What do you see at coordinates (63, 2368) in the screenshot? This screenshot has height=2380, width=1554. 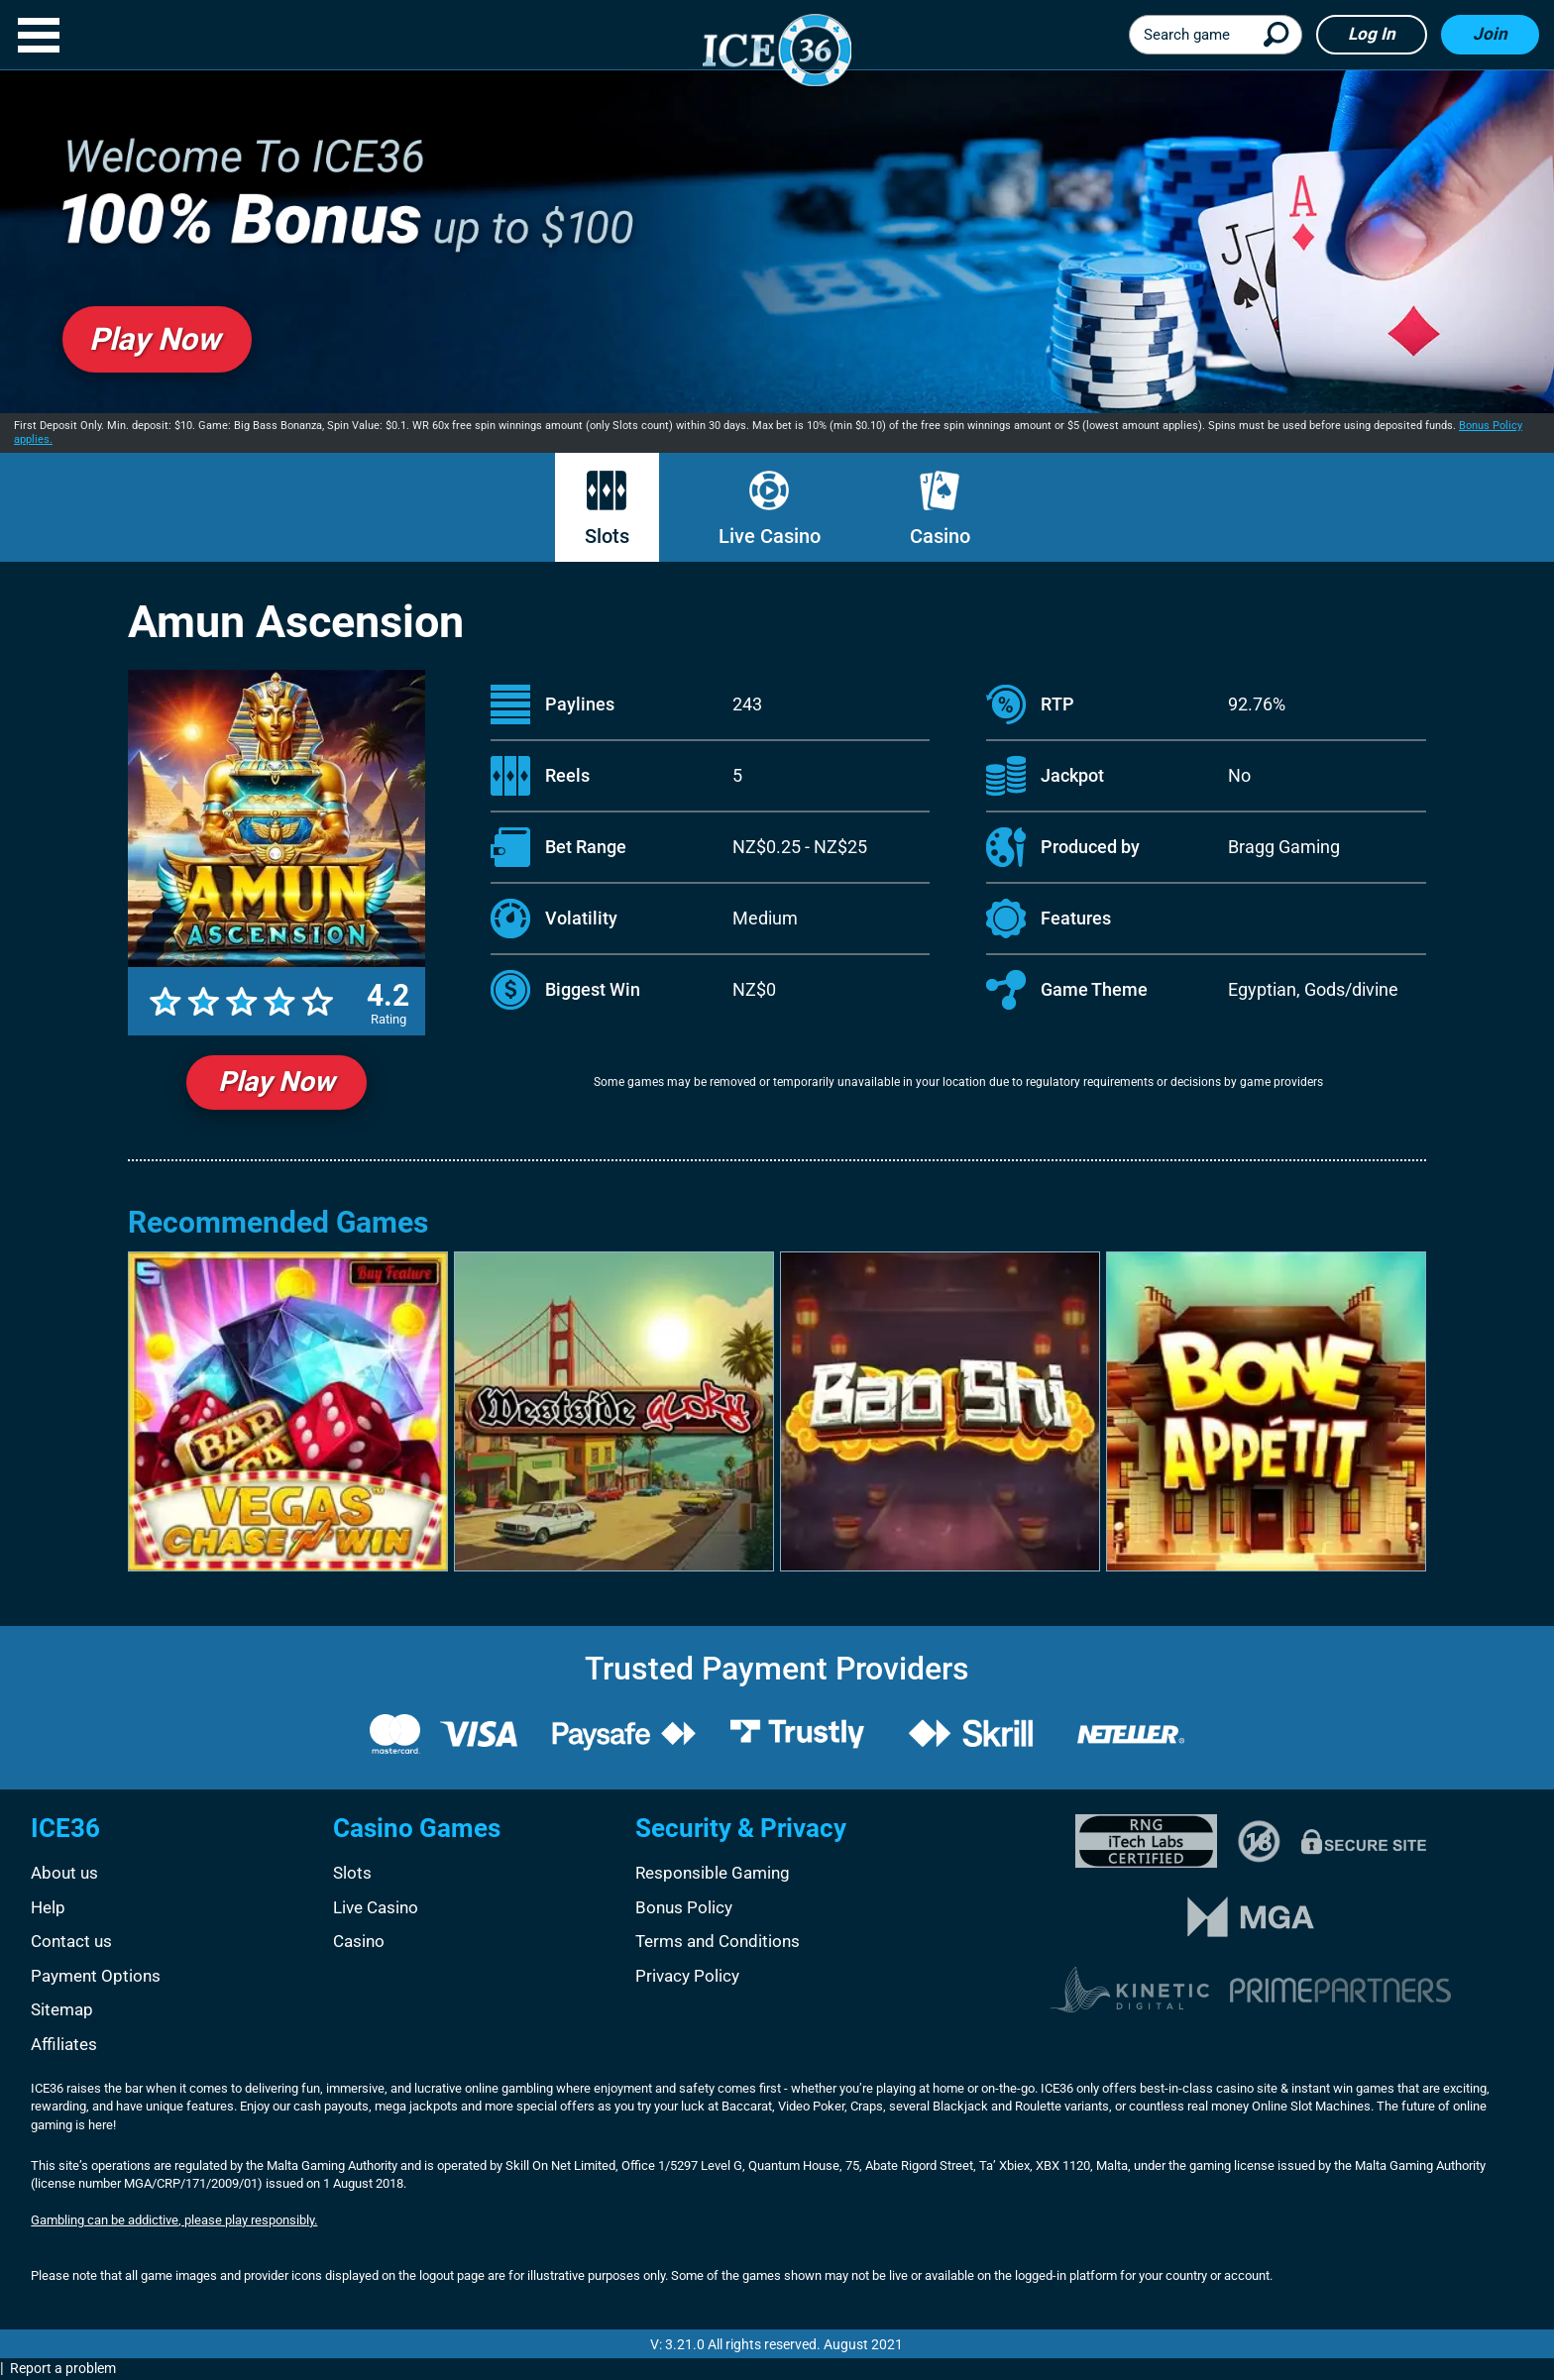 I see `Report a problem` at bounding box center [63, 2368].